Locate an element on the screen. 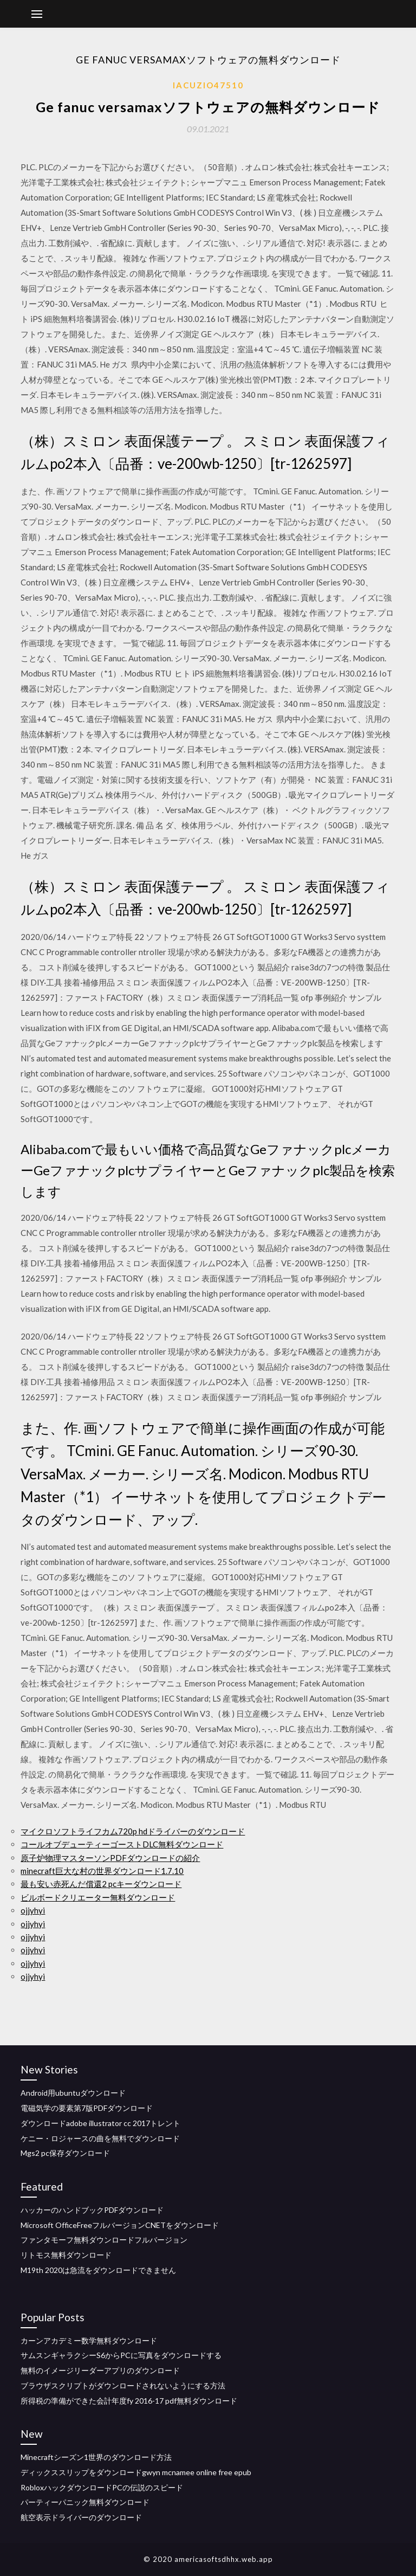 This screenshot has width=416, height=2576. Mgs2 pc保存ダウンロード is located at coordinates (65, 2153).